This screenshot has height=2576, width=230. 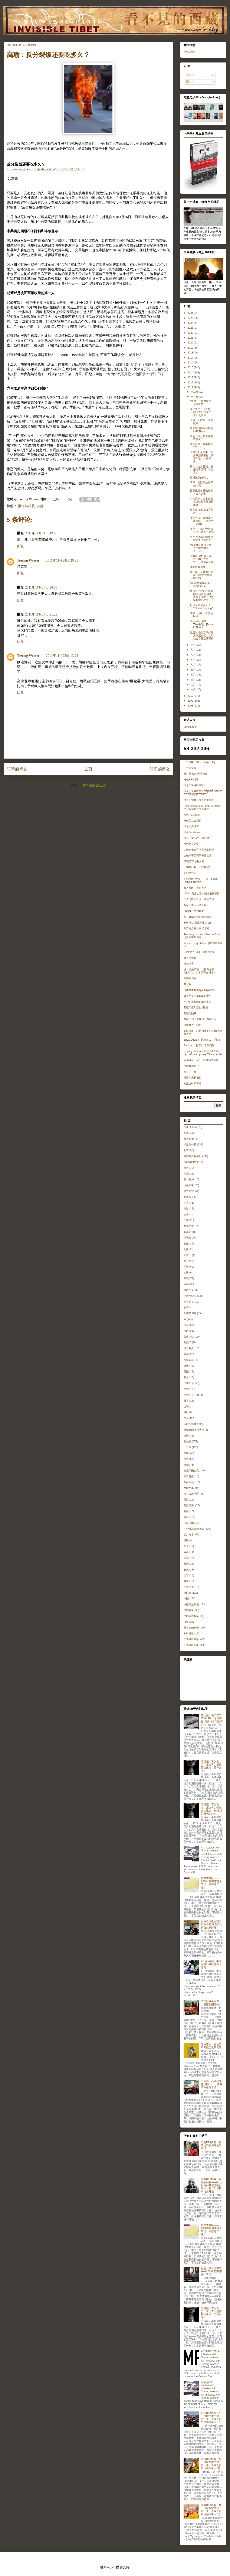 What do you see at coordinates (186, 1458) in the screenshot?
I see `唯色` at bounding box center [186, 1458].